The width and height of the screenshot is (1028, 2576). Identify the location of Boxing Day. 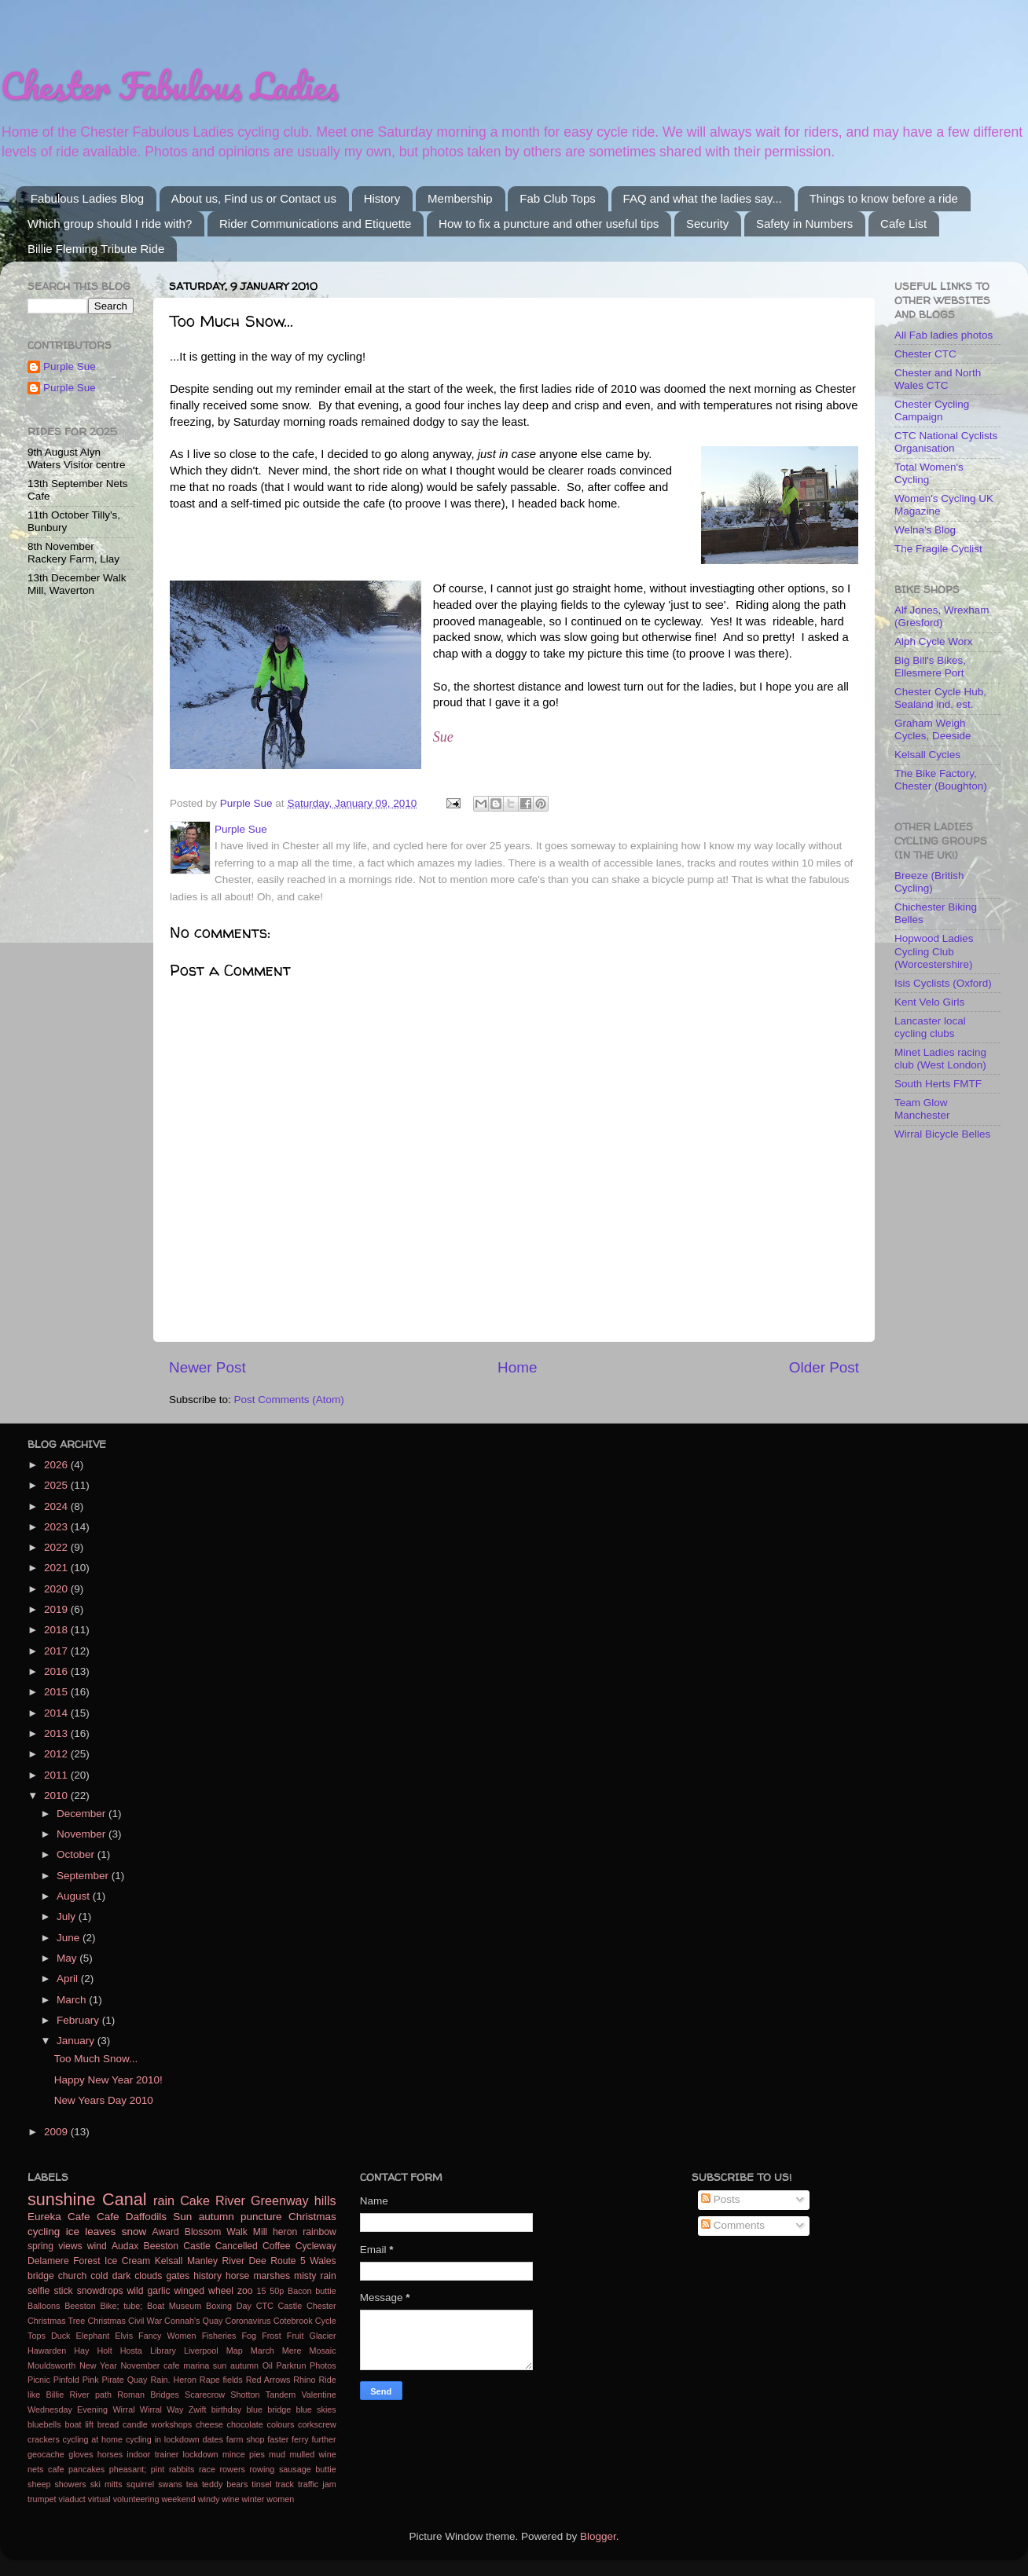
(228, 2305).